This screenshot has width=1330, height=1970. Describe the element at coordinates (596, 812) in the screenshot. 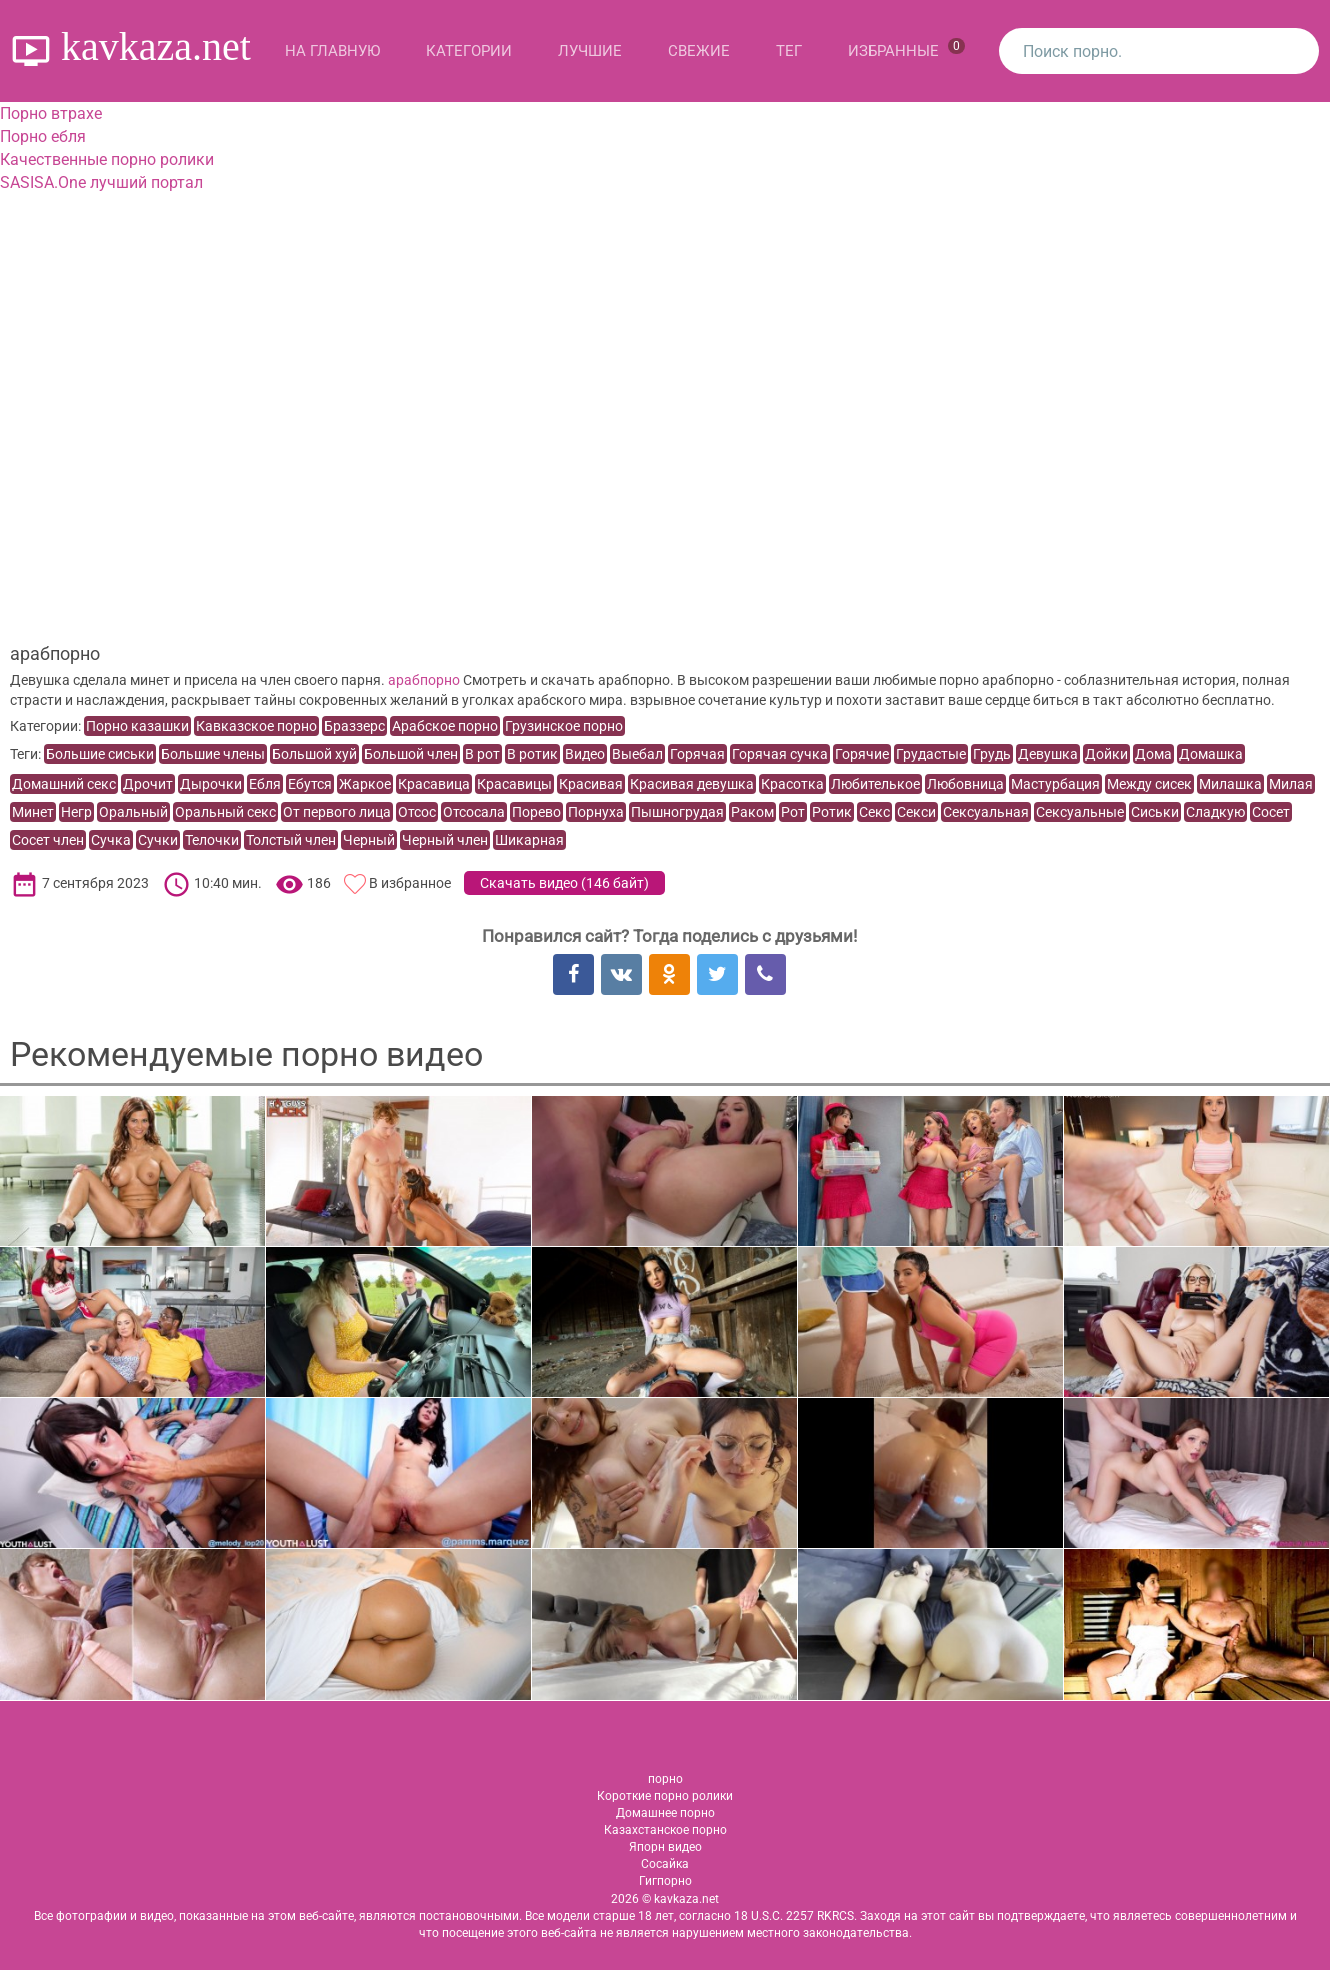

I see `Порнуха` at that location.